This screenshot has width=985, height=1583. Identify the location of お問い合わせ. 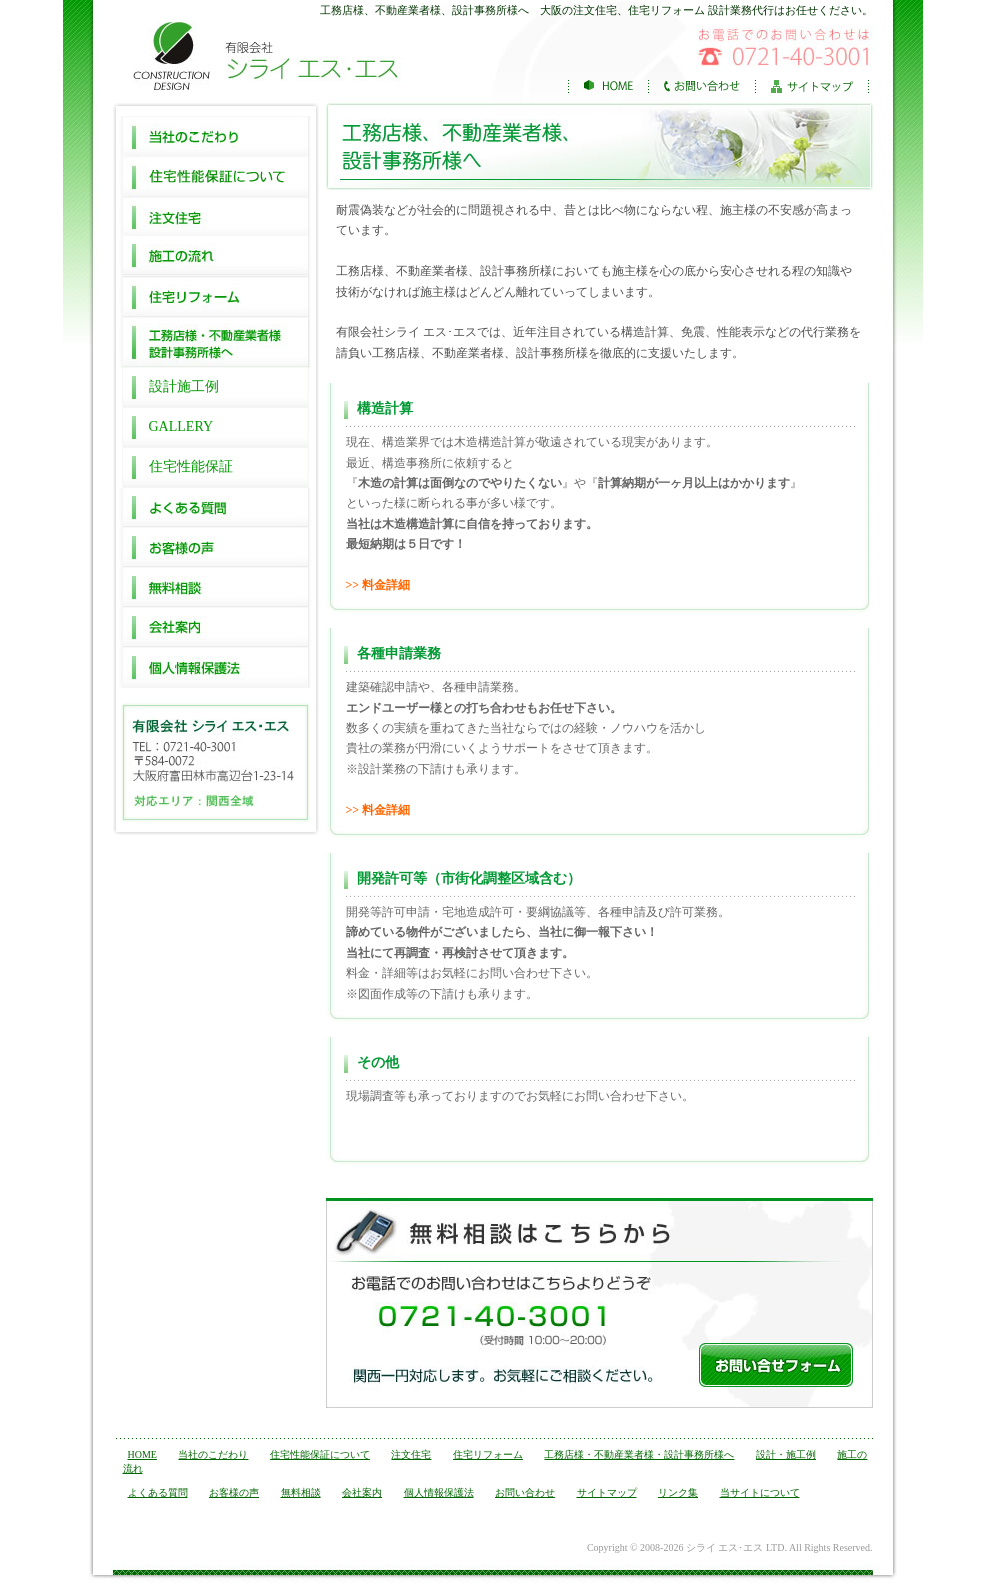
(525, 1492).